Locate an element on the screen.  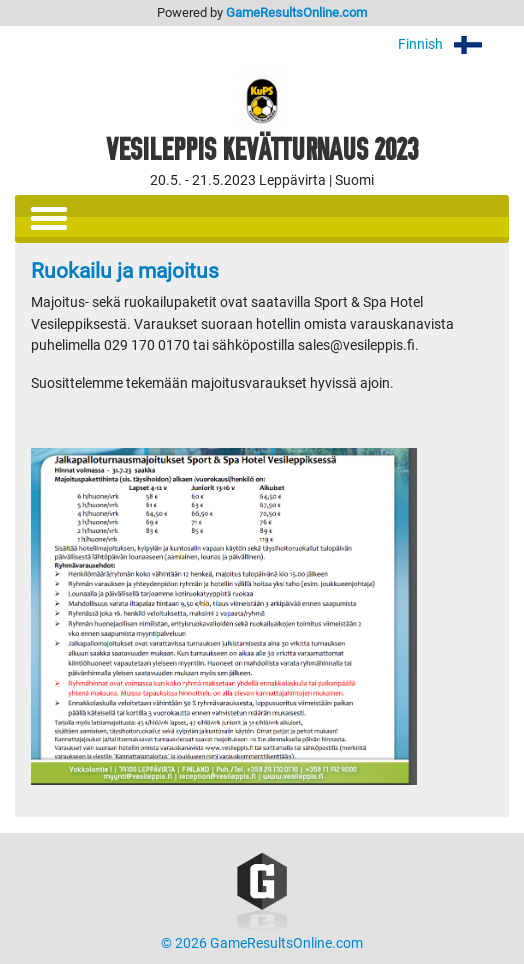
Finnish is located at coordinates (453, 44).